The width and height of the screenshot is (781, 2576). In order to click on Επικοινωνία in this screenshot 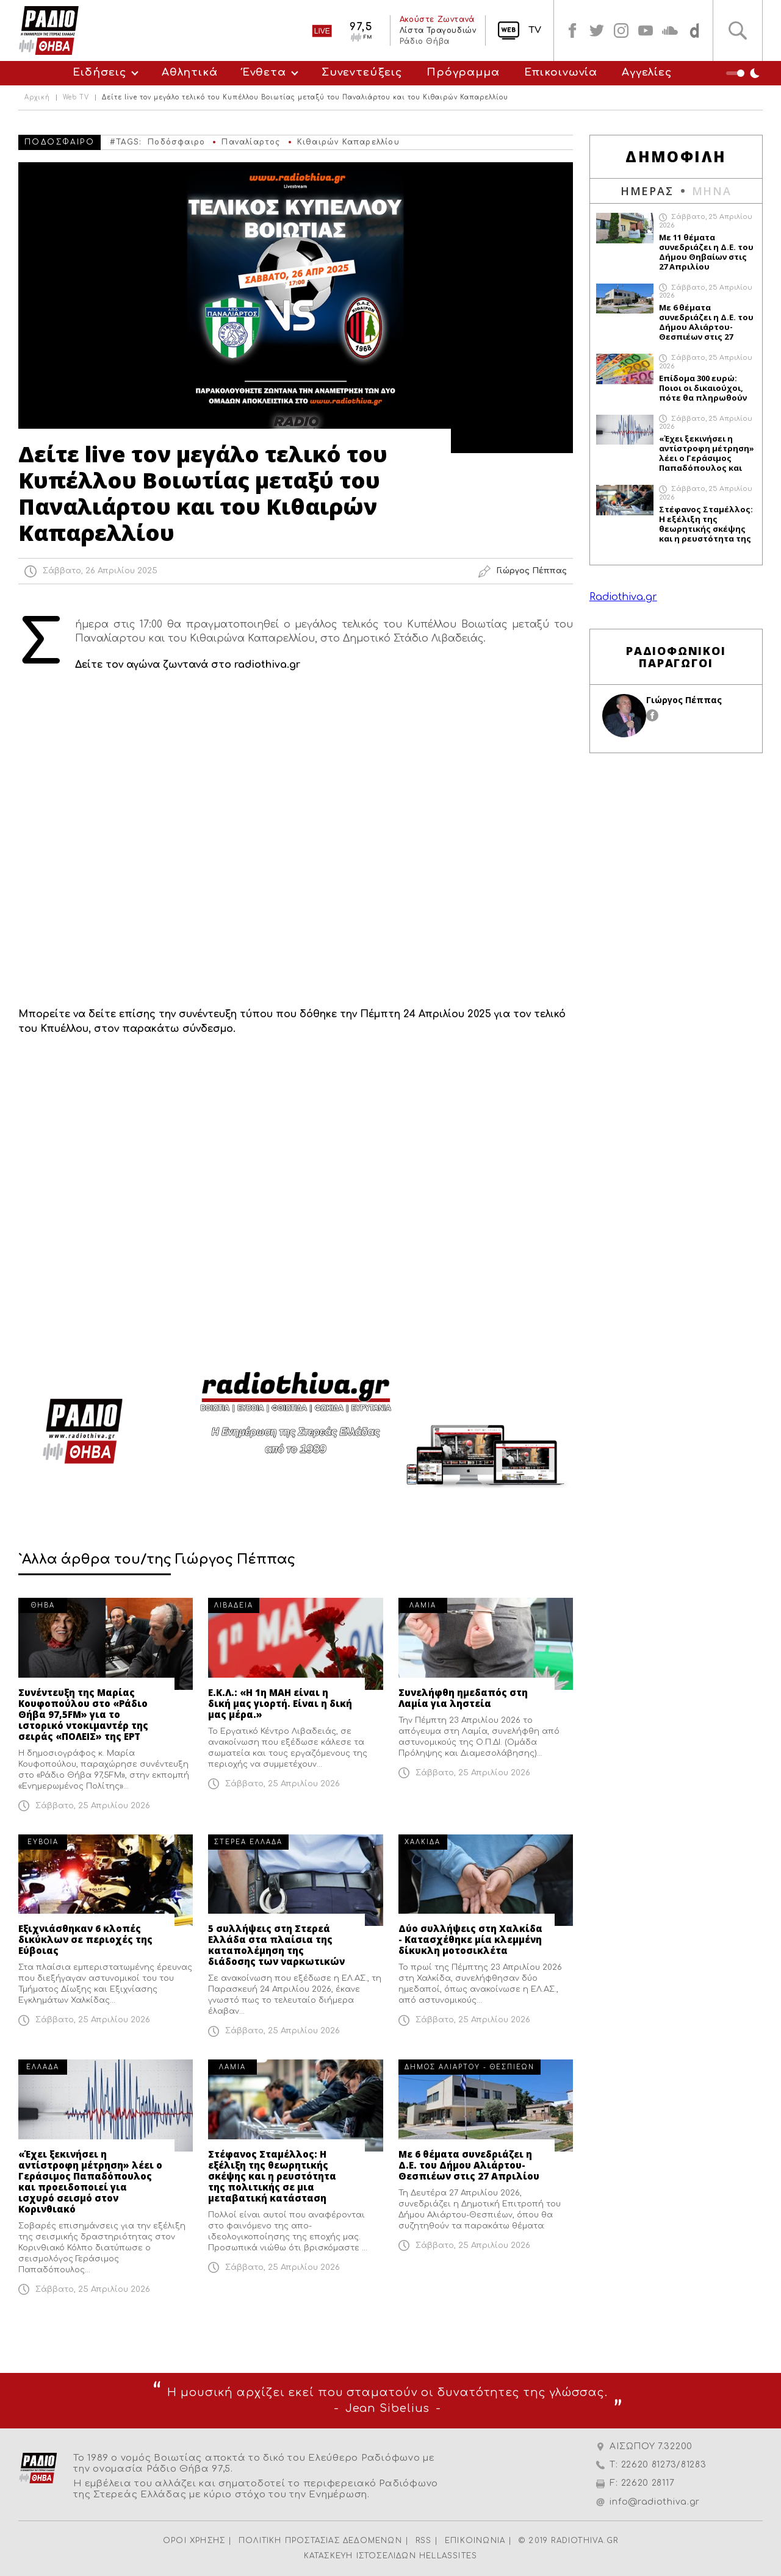, I will do `click(560, 72)`.